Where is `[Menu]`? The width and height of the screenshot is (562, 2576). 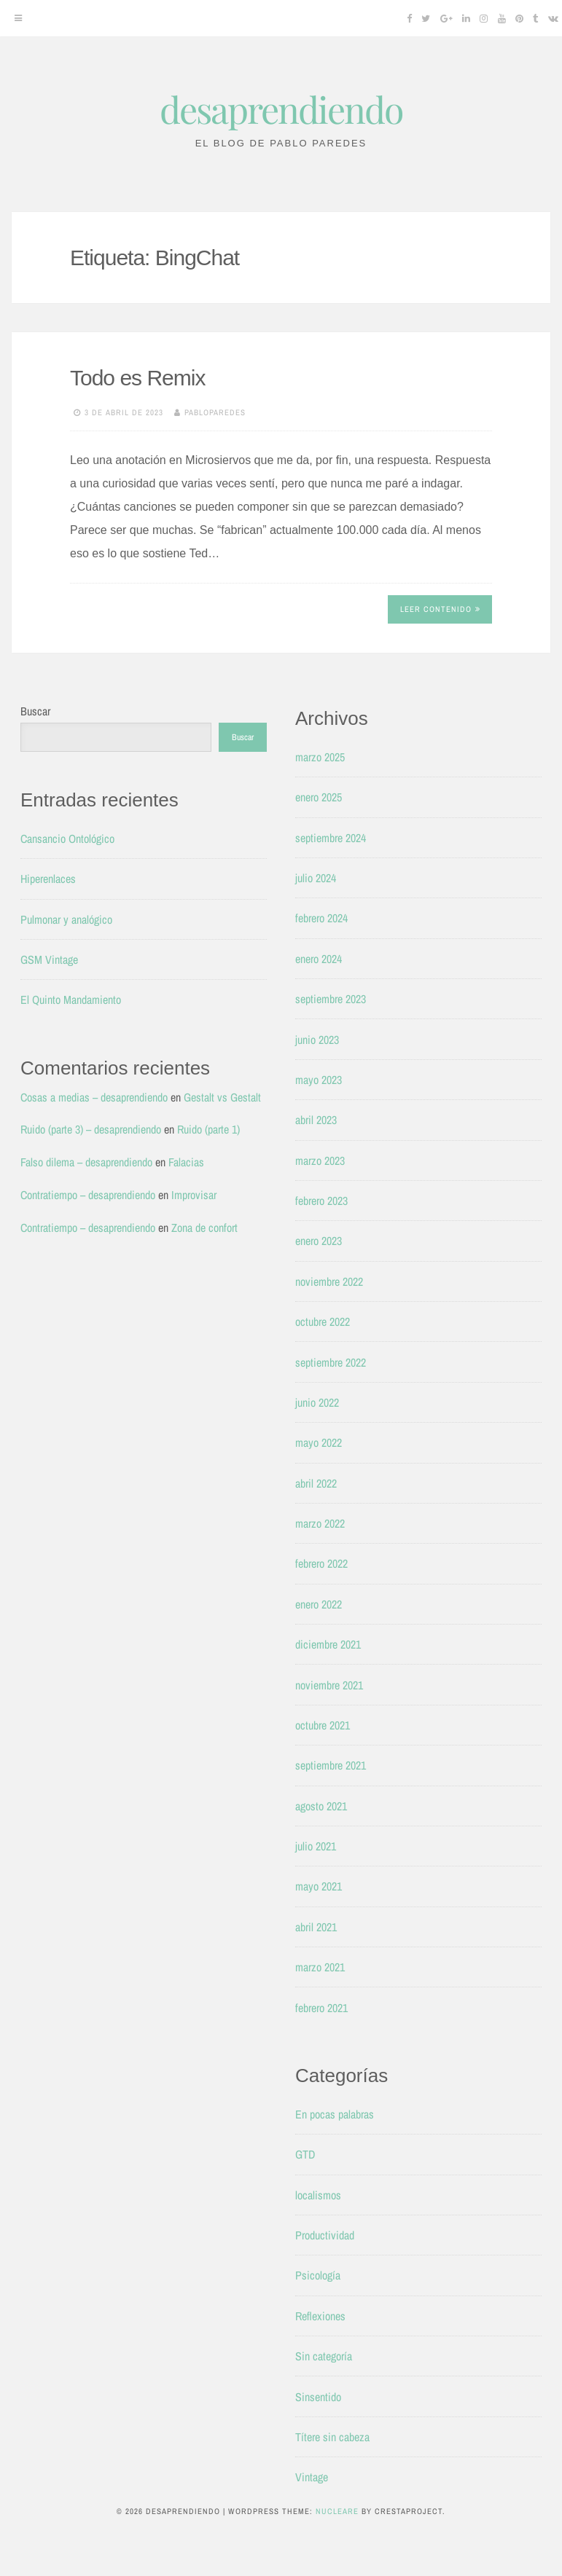
[Menu] is located at coordinates (18, 18).